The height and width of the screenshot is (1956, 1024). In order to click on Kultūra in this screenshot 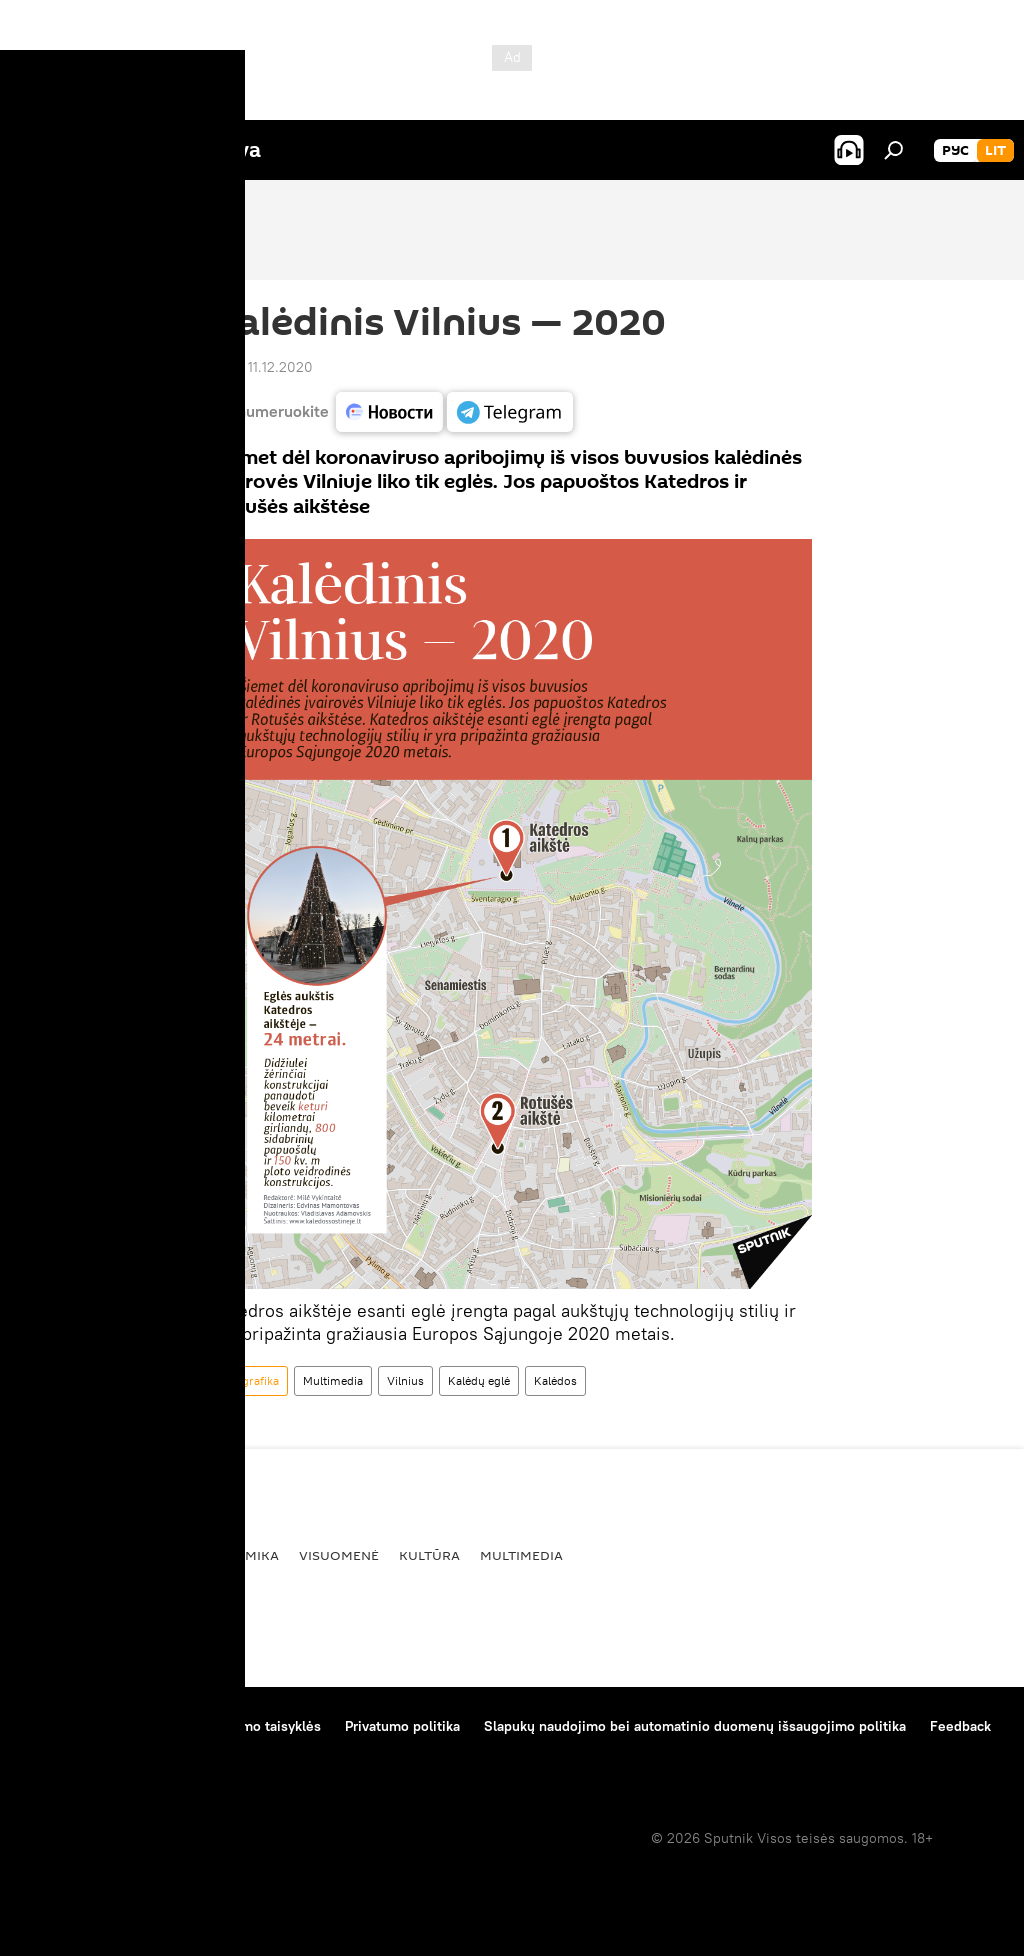, I will do `click(429, 1555)`.